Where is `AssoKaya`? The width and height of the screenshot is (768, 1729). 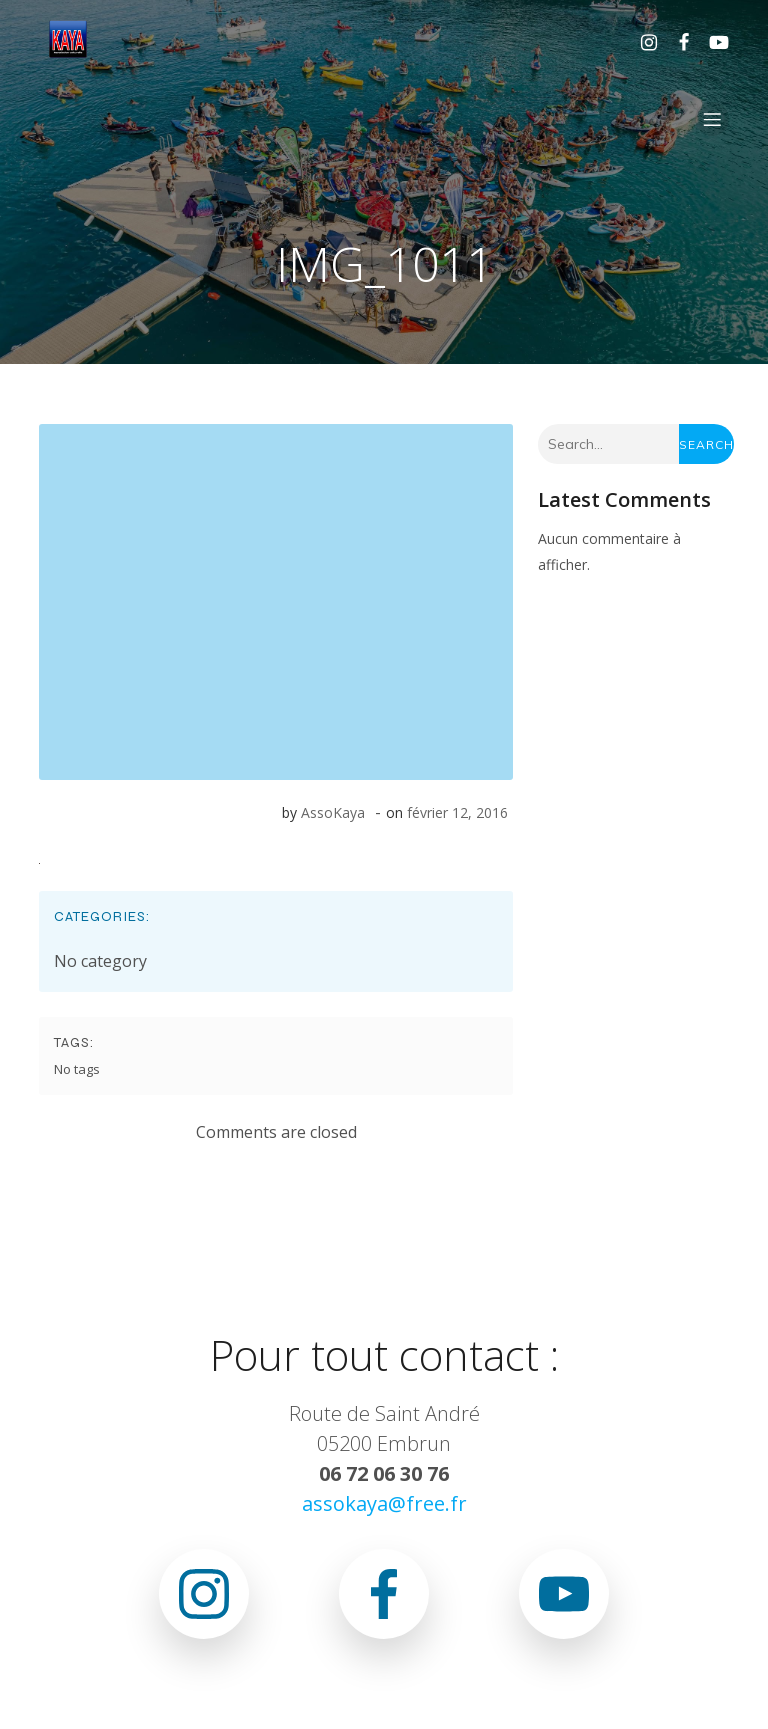 AssoKaya is located at coordinates (333, 812).